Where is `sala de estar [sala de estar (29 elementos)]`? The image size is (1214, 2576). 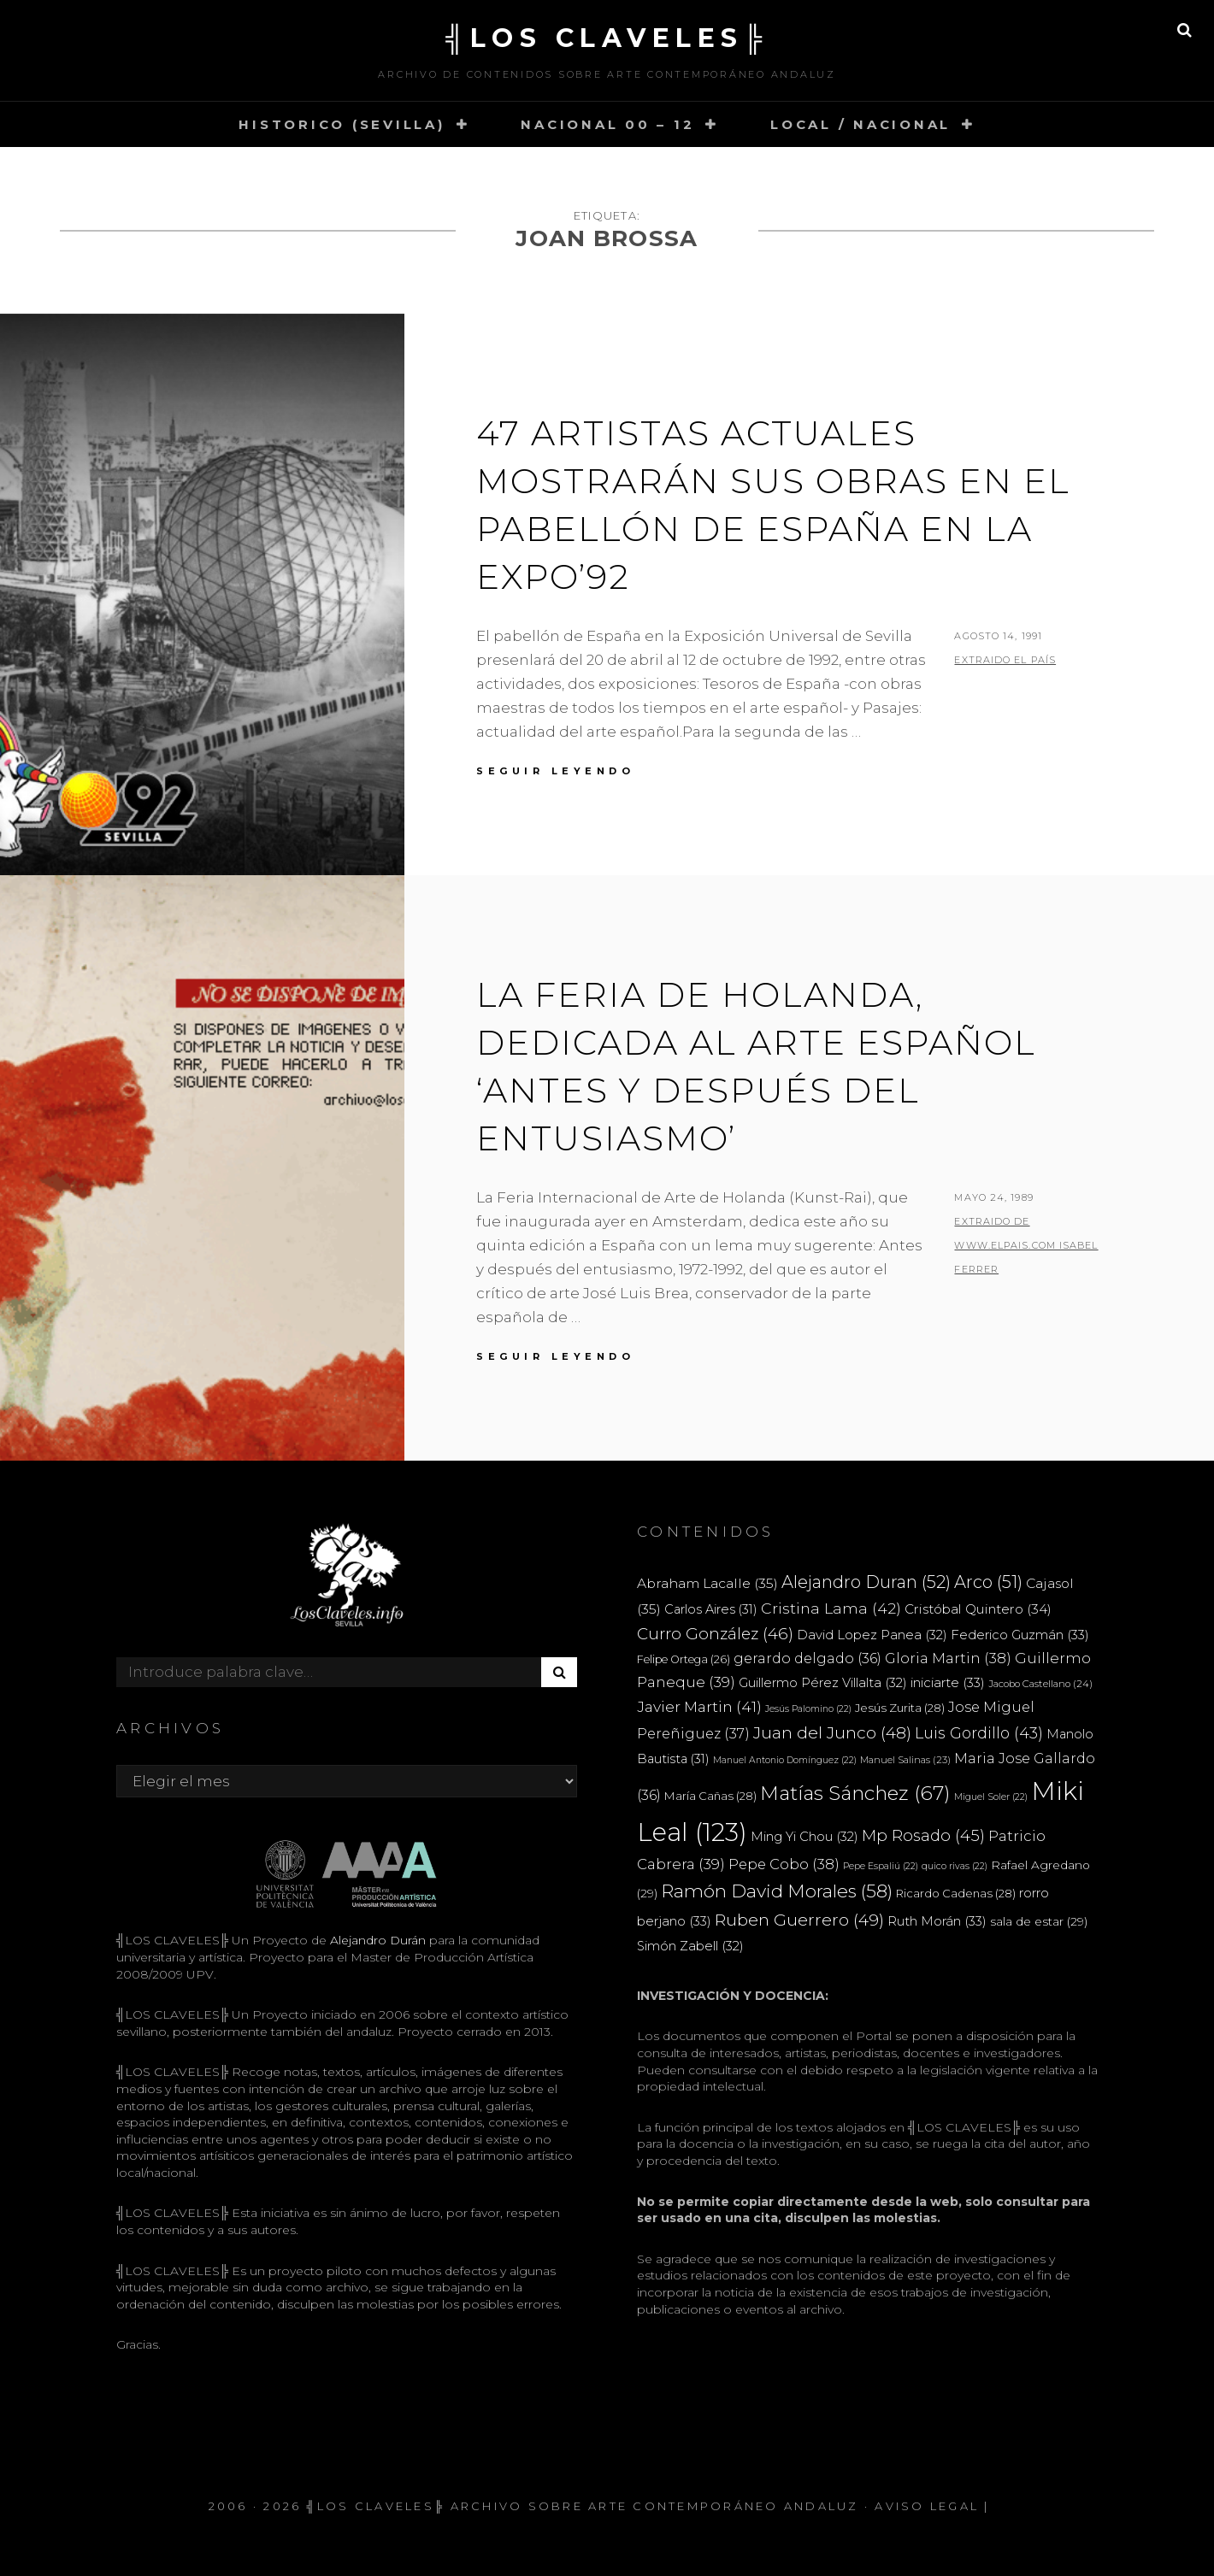
sala de estar [sala de estar (29 elementos)] is located at coordinates (1038, 1921).